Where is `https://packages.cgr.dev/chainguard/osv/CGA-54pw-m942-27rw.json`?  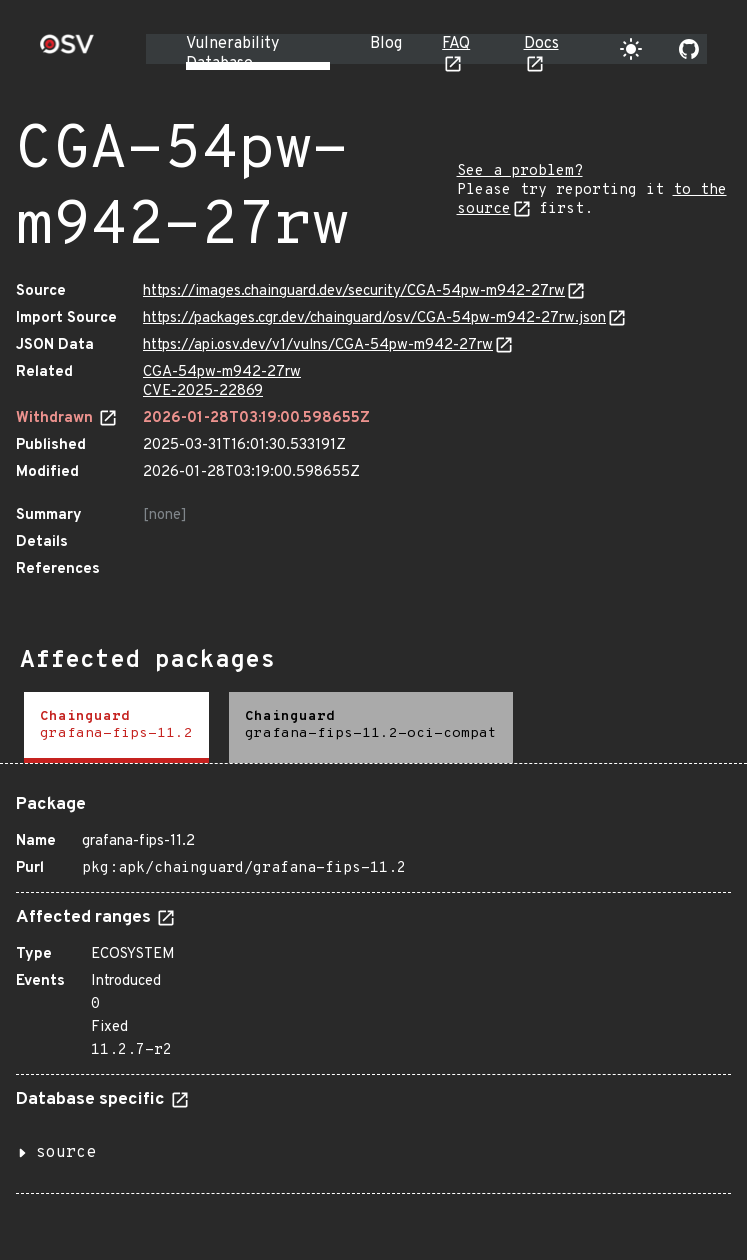
https://packages.cgr.dev/chainguard/osv/CGA-54pw-m942-27rw.json is located at coordinates (374, 318).